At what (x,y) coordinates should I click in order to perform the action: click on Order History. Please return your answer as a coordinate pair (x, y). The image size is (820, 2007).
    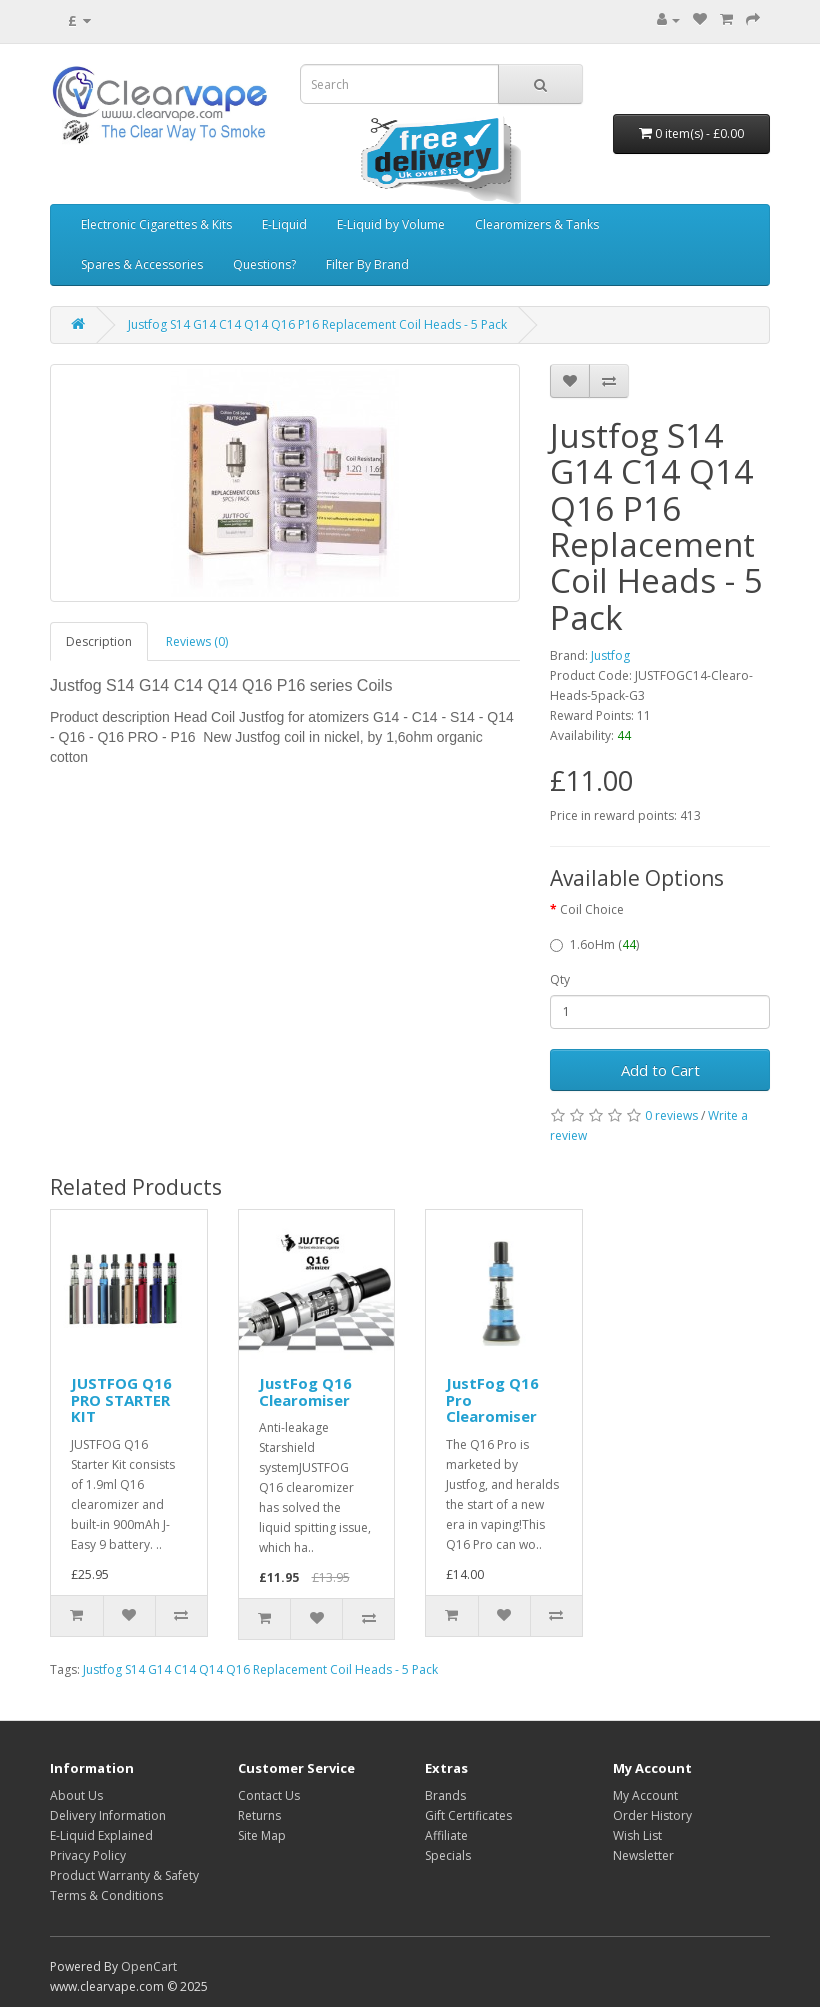
    Looking at the image, I should click on (652, 1815).